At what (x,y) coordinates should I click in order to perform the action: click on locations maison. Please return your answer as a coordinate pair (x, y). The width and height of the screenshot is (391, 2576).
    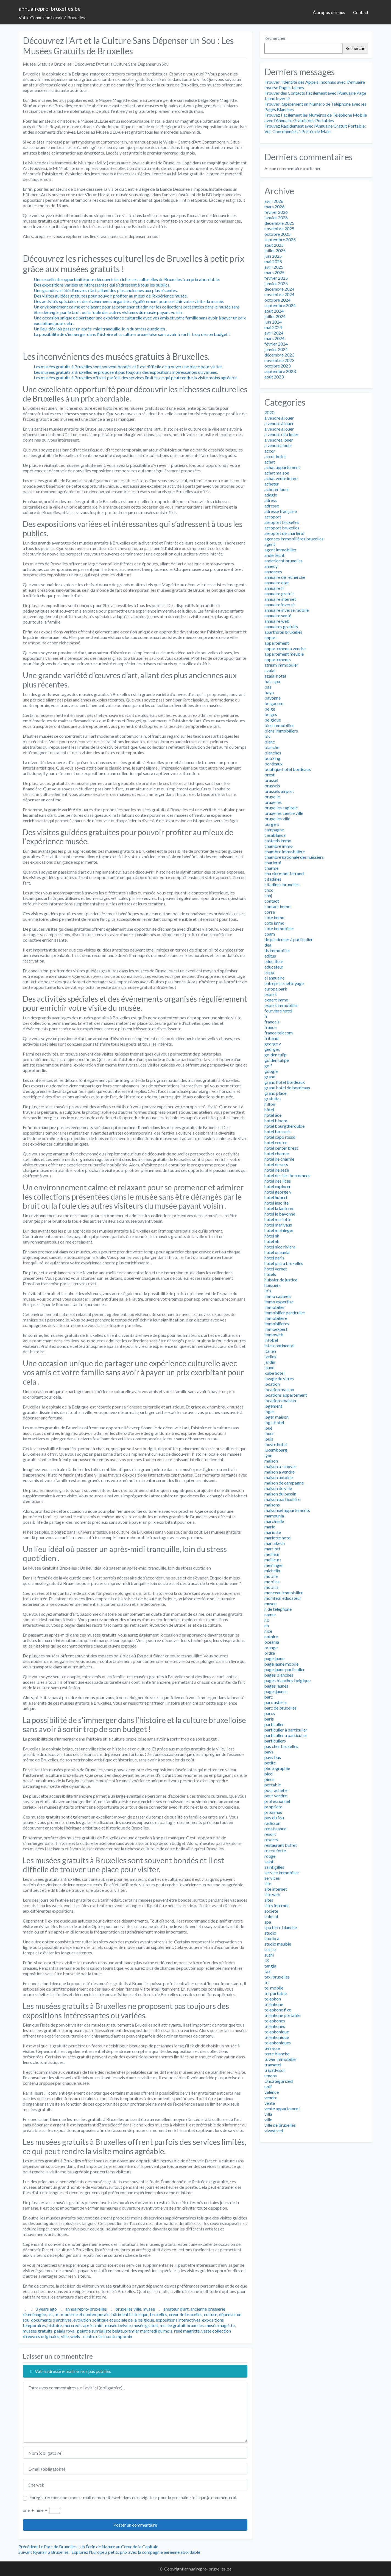
    Looking at the image, I should click on (280, 1400).